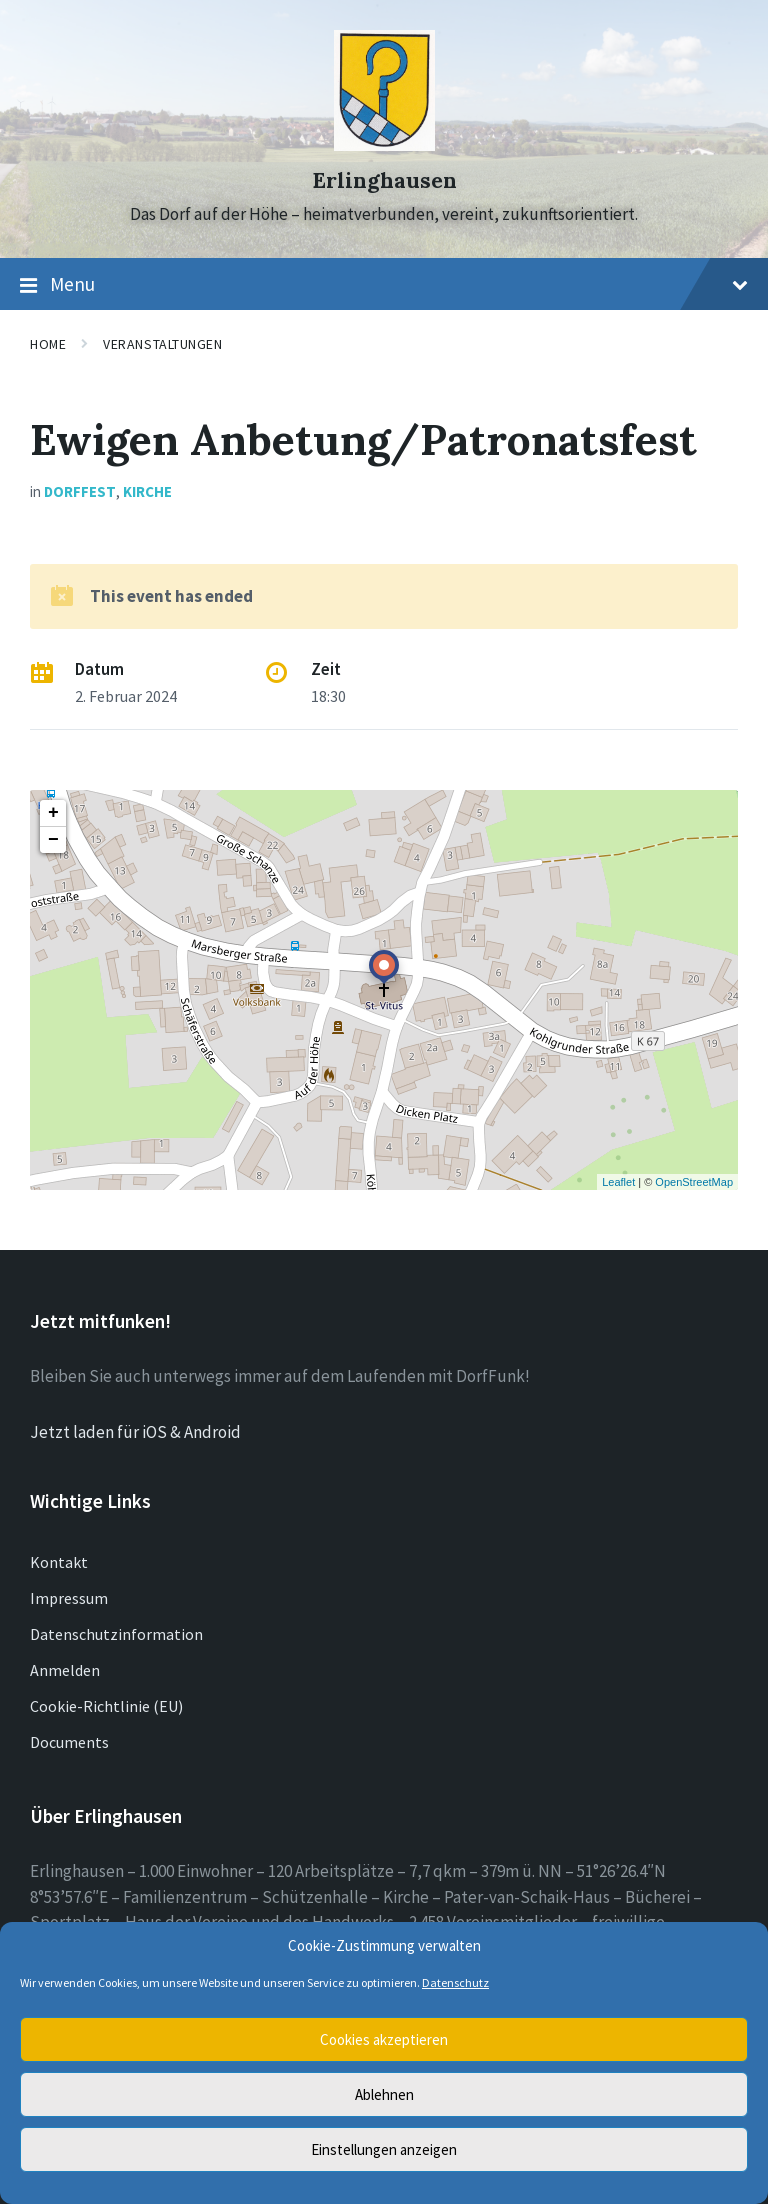 This screenshot has height=2204, width=768. What do you see at coordinates (80, 491) in the screenshot?
I see `Dorffest` at bounding box center [80, 491].